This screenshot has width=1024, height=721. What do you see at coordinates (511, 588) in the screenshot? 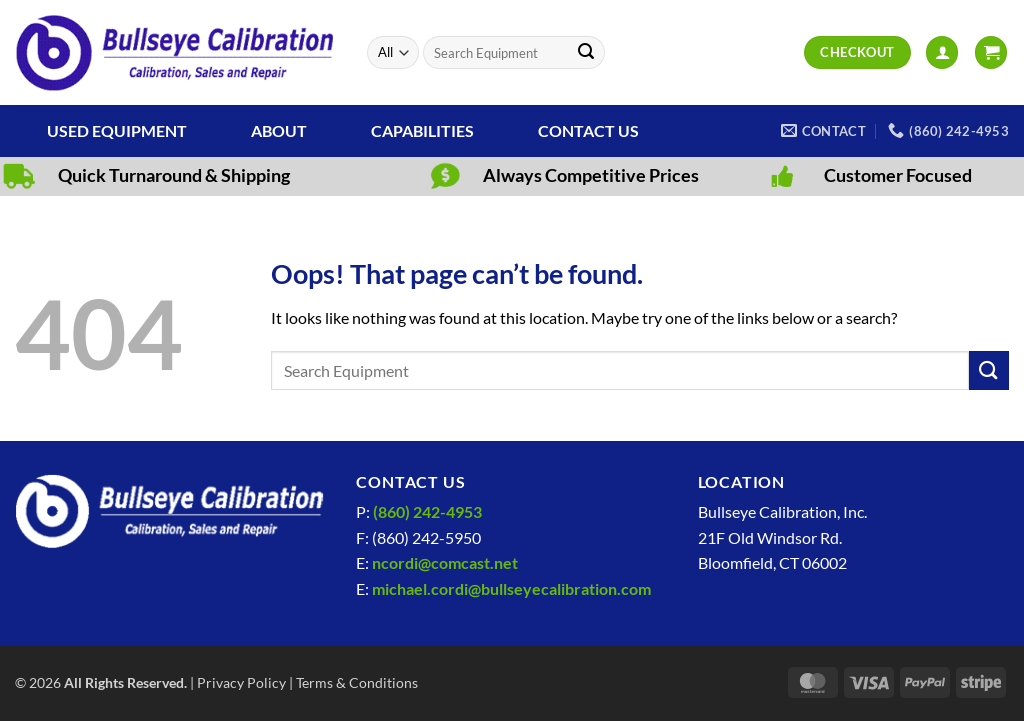
I see `michael.cordi@bullseyecalibration.com` at bounding box center [511, 588].